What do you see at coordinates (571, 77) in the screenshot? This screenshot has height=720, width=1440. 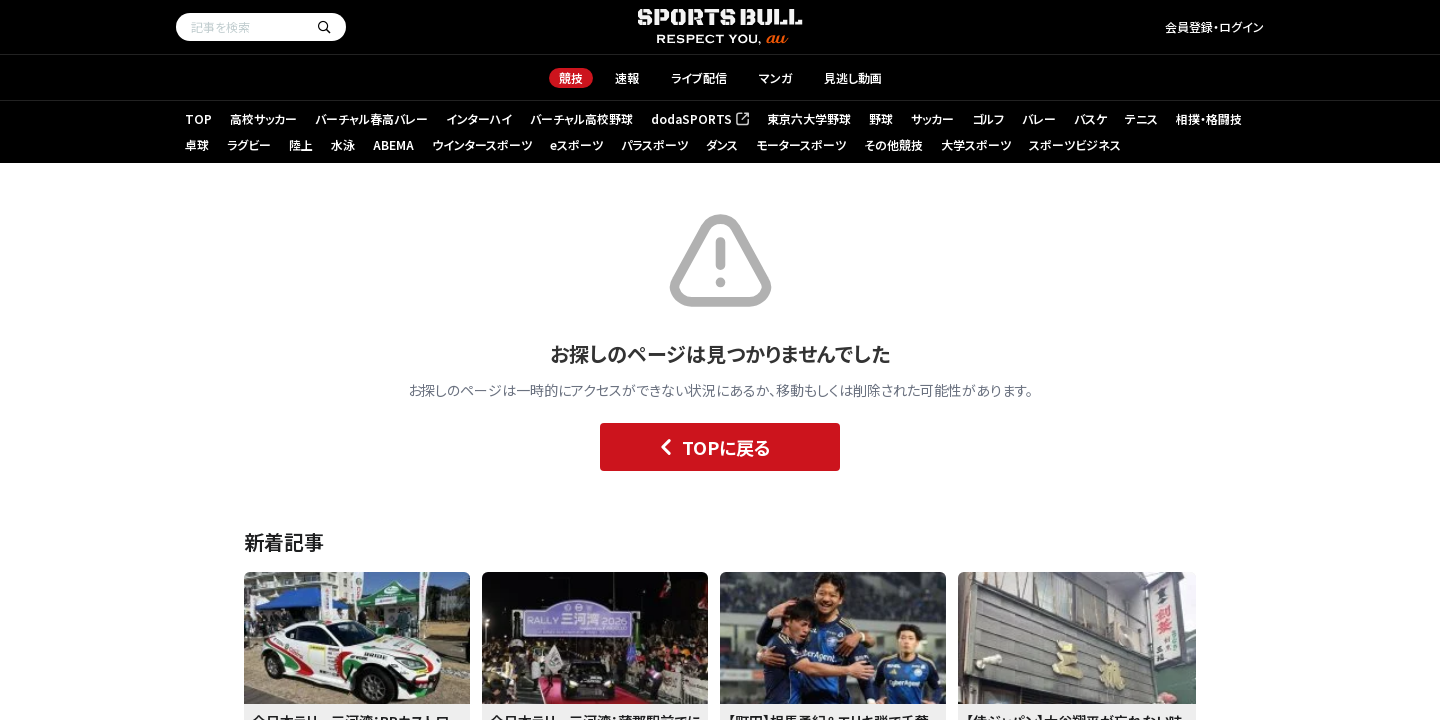 I see `競技` at bounding box center [571, 77].